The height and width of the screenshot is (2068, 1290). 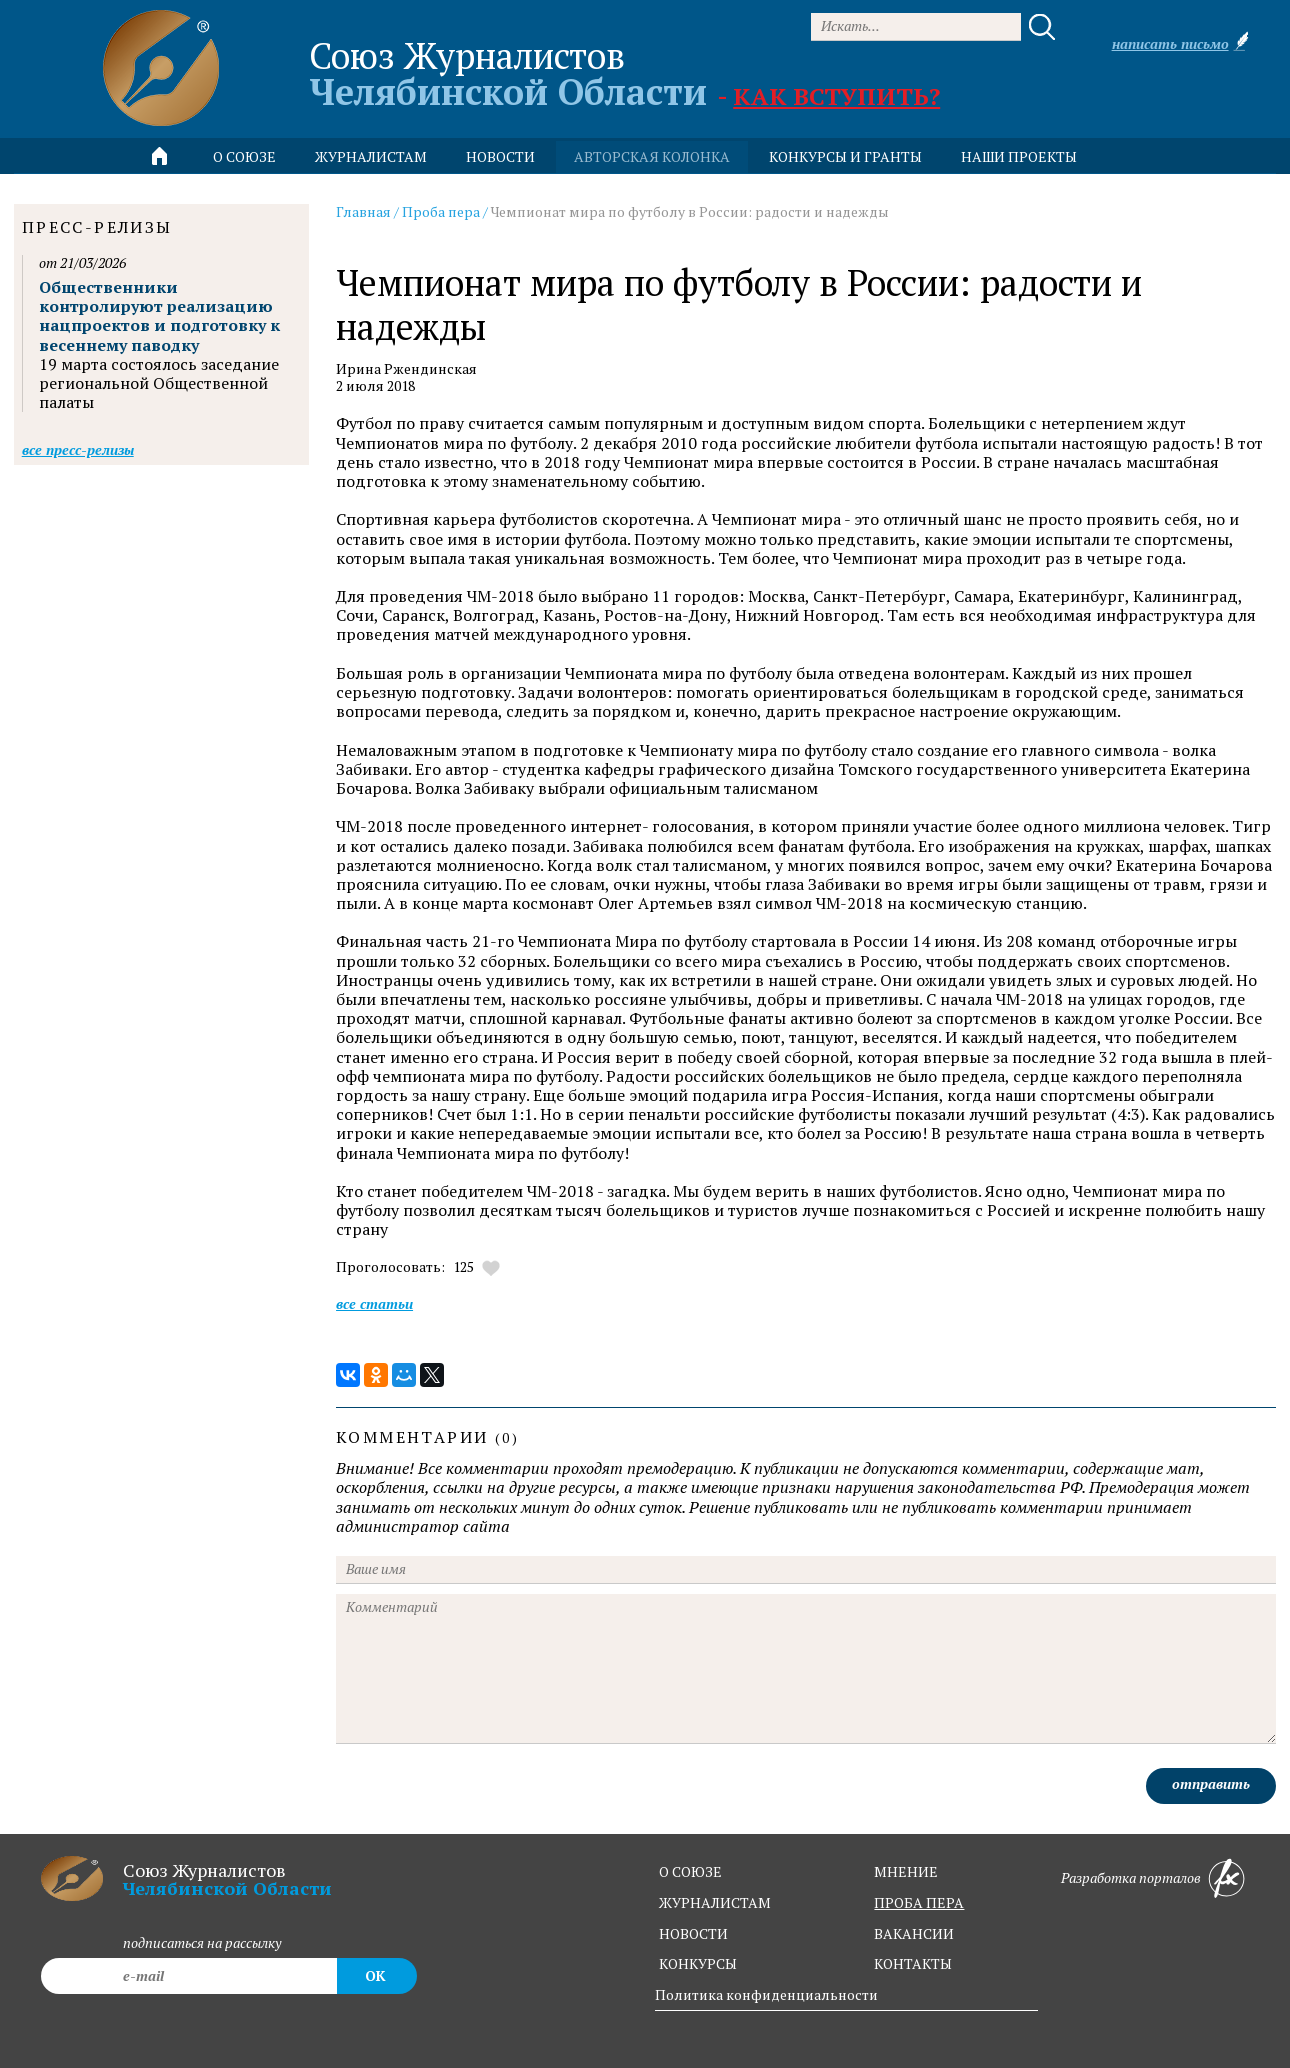 I want to click on вакансии, so click(x=914, y=1933).